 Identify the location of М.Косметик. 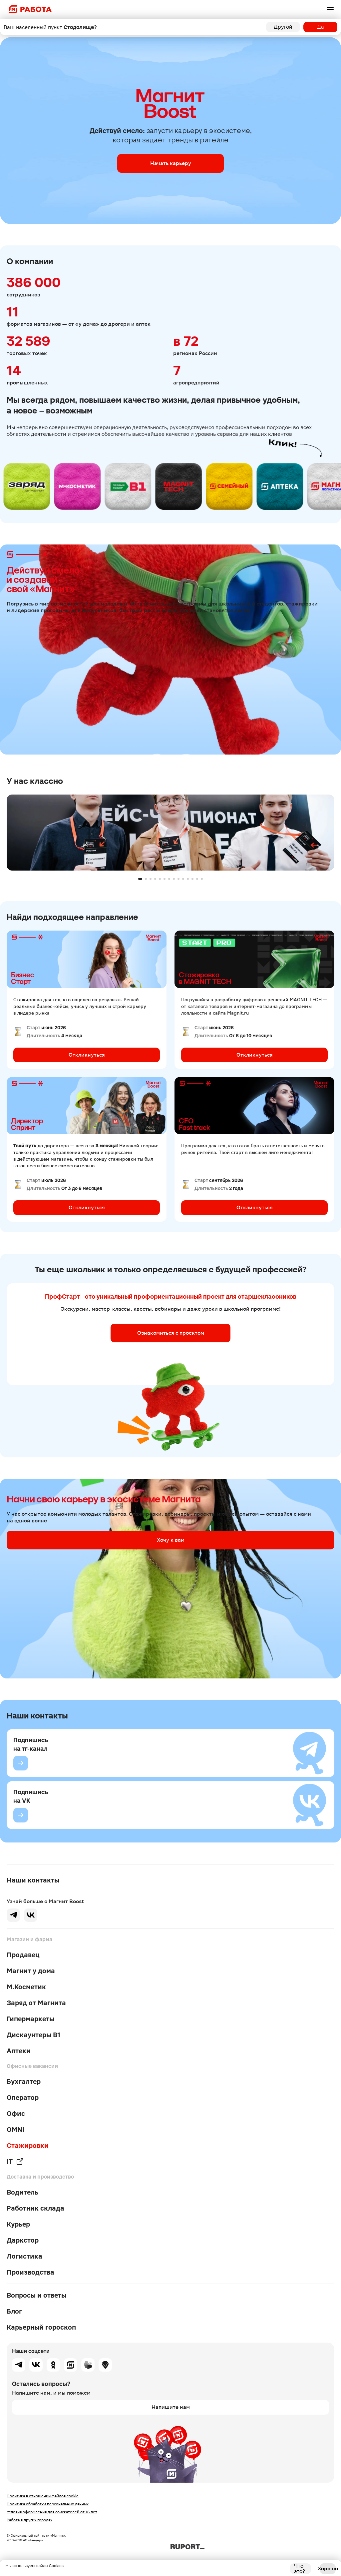
(26, 1987).